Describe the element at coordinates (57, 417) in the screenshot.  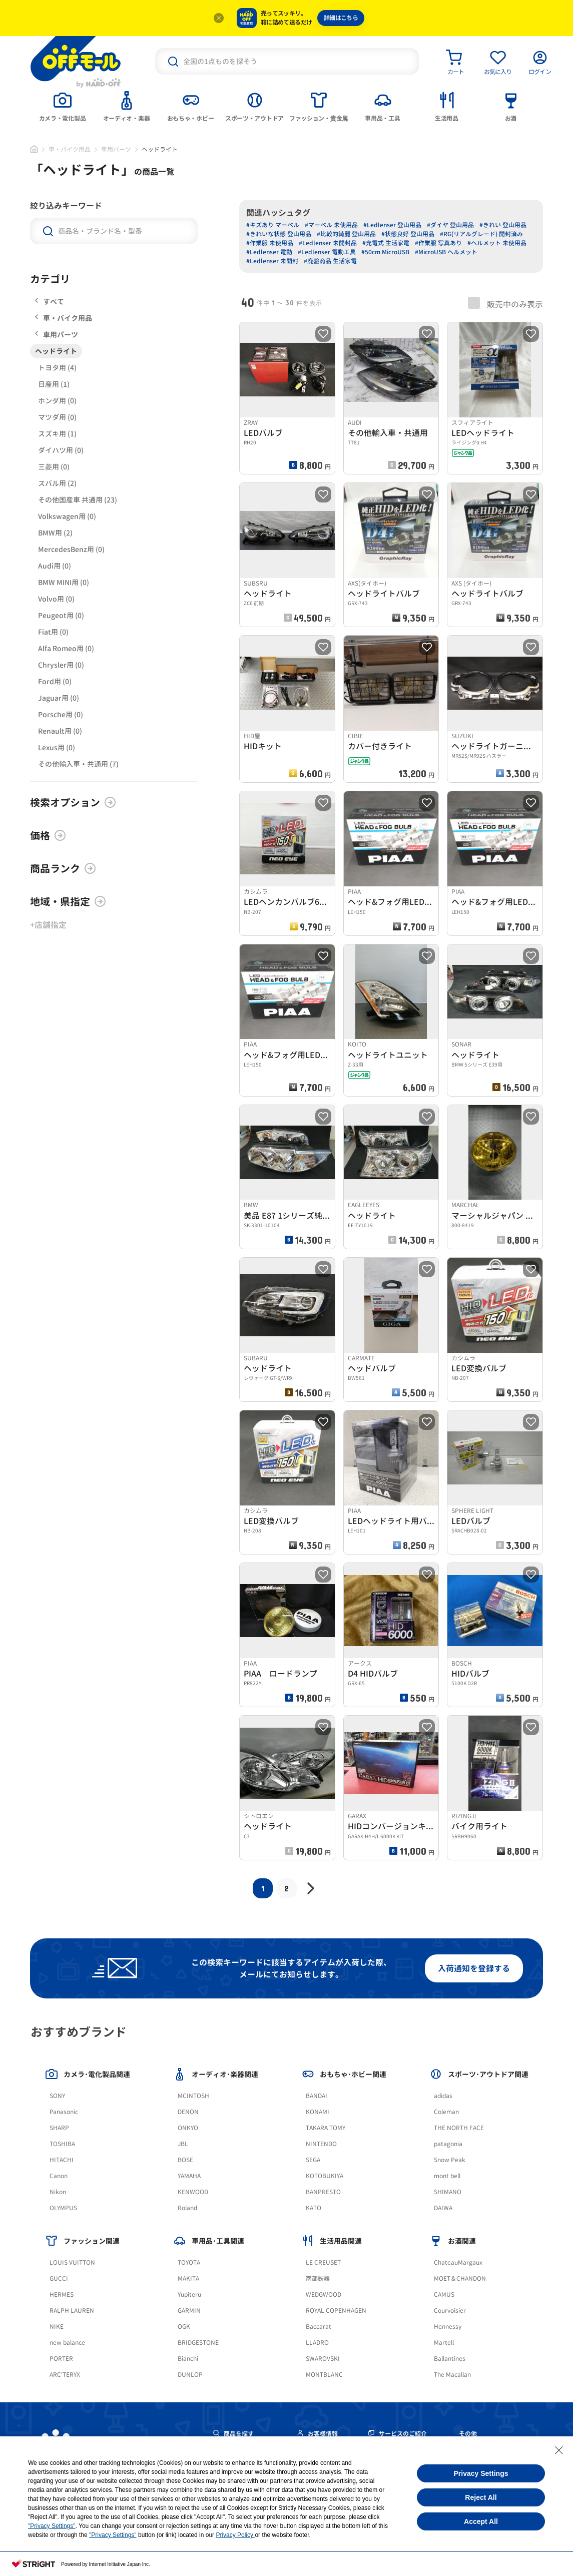
I see `マツダ用 (0)` at that location.